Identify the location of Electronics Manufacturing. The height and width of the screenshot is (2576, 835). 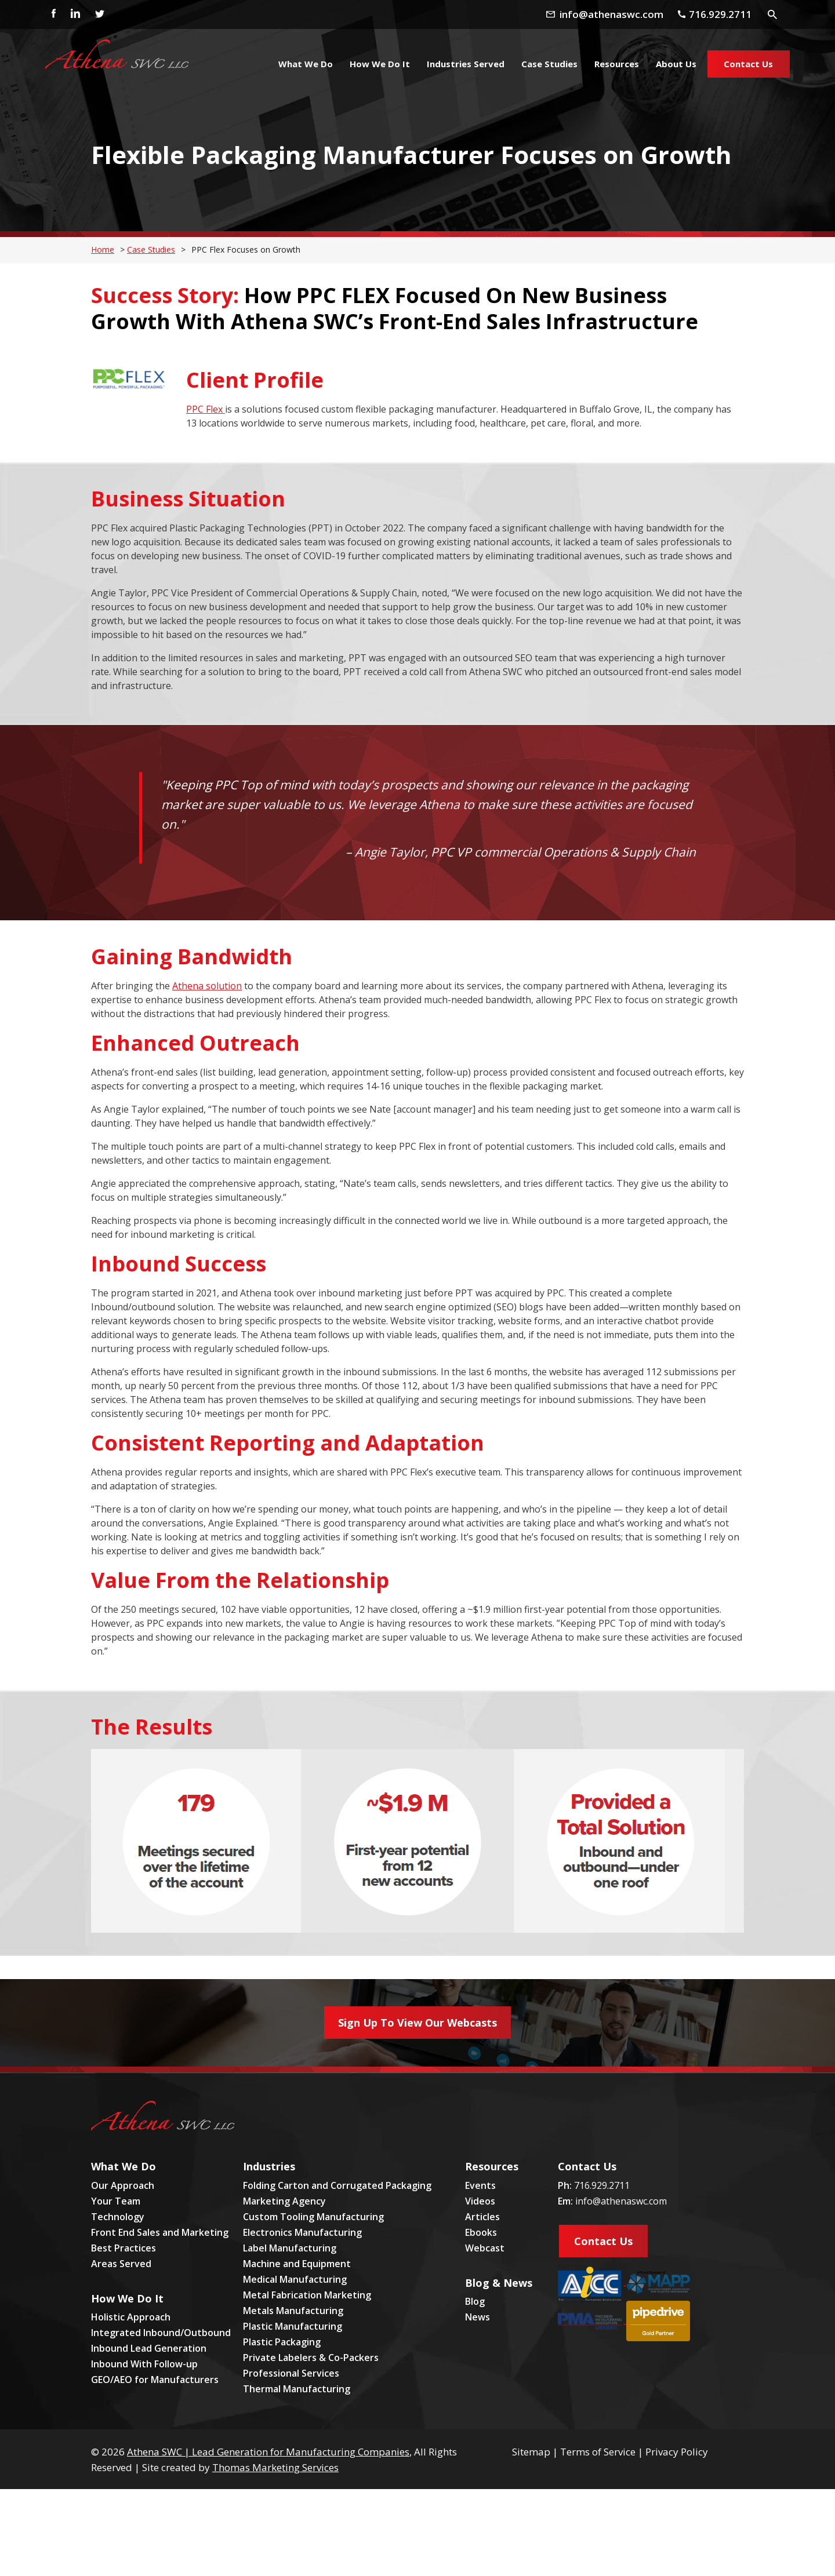
(302, 2232).